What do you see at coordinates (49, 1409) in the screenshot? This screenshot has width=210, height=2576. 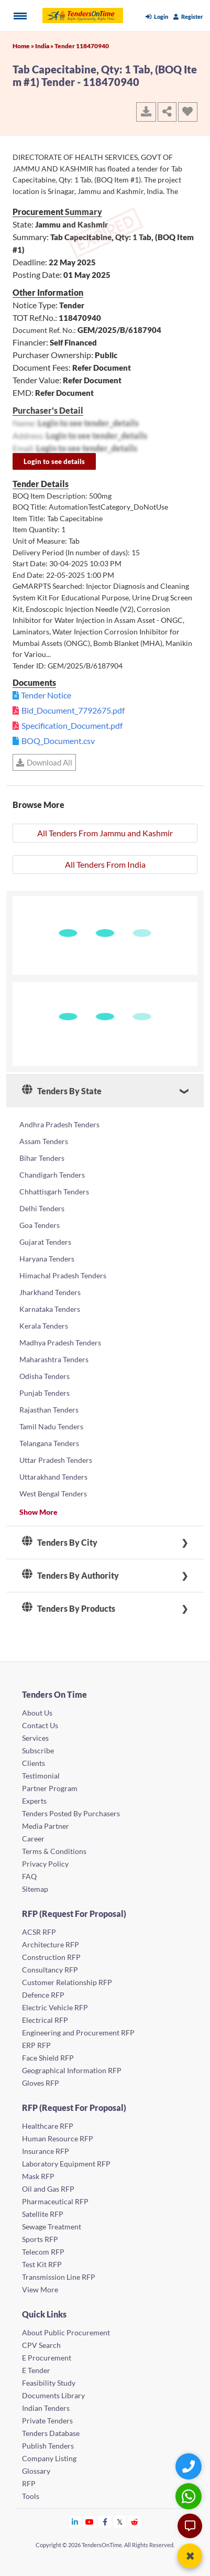 I see `Rajasthan Tenders` at bounding box center [49, 1409].